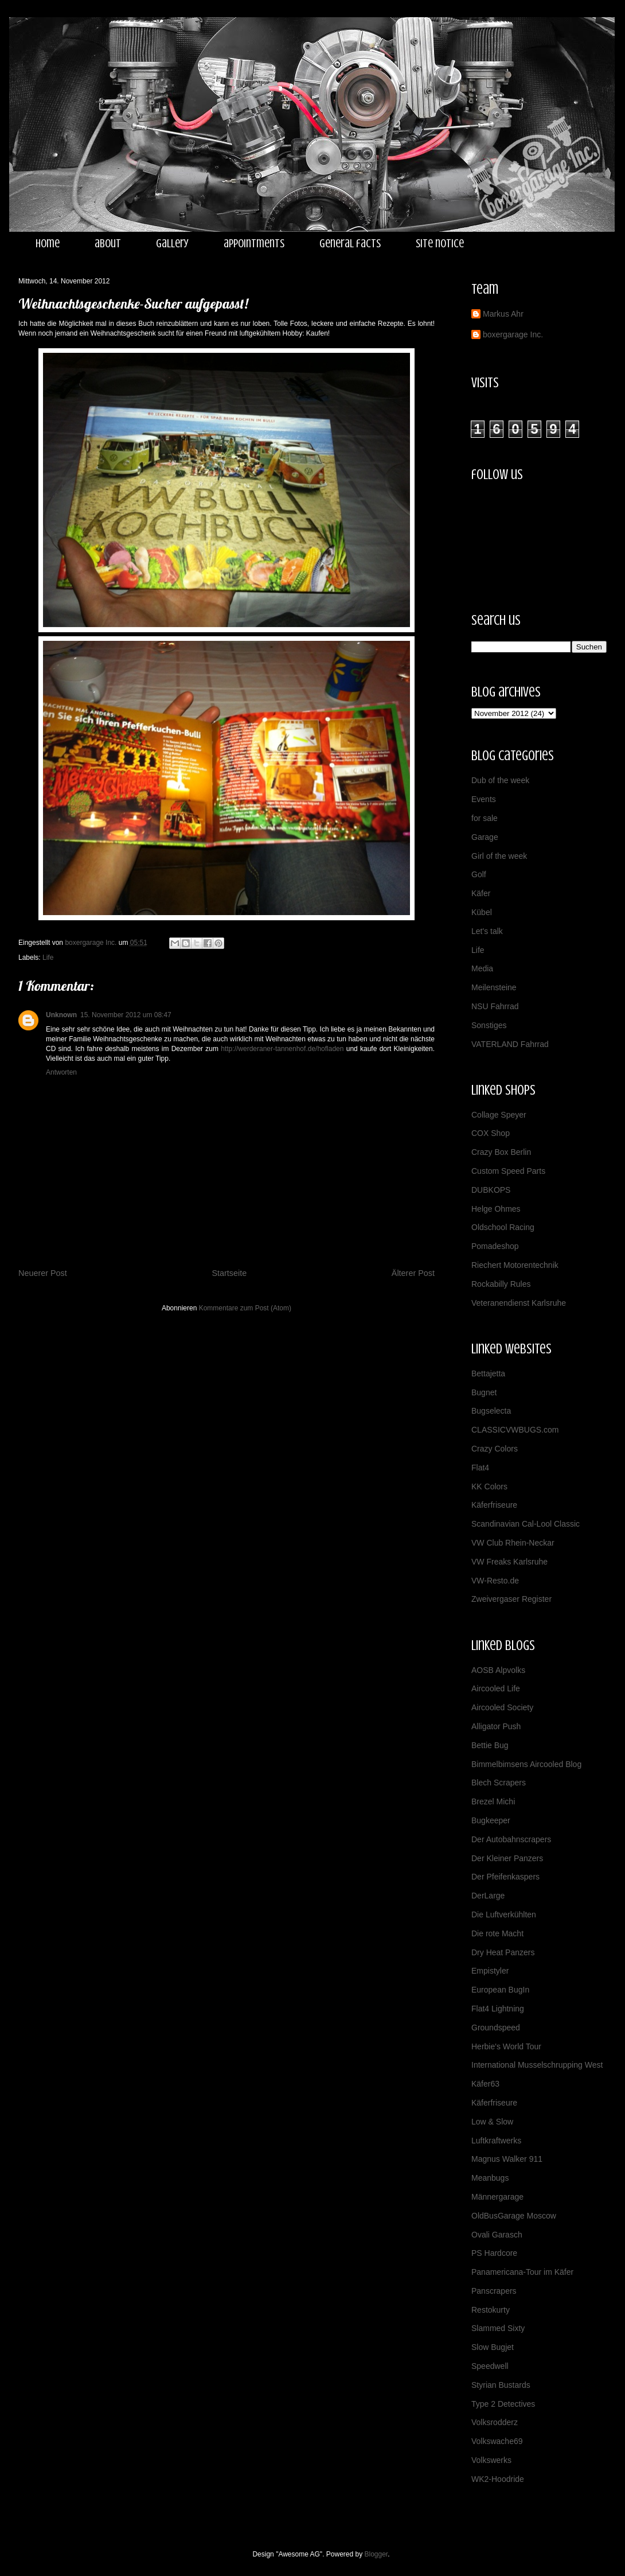 The width and height of the screenshot is (625, 2576). I want to click on Unknown, so click(61, 1015).